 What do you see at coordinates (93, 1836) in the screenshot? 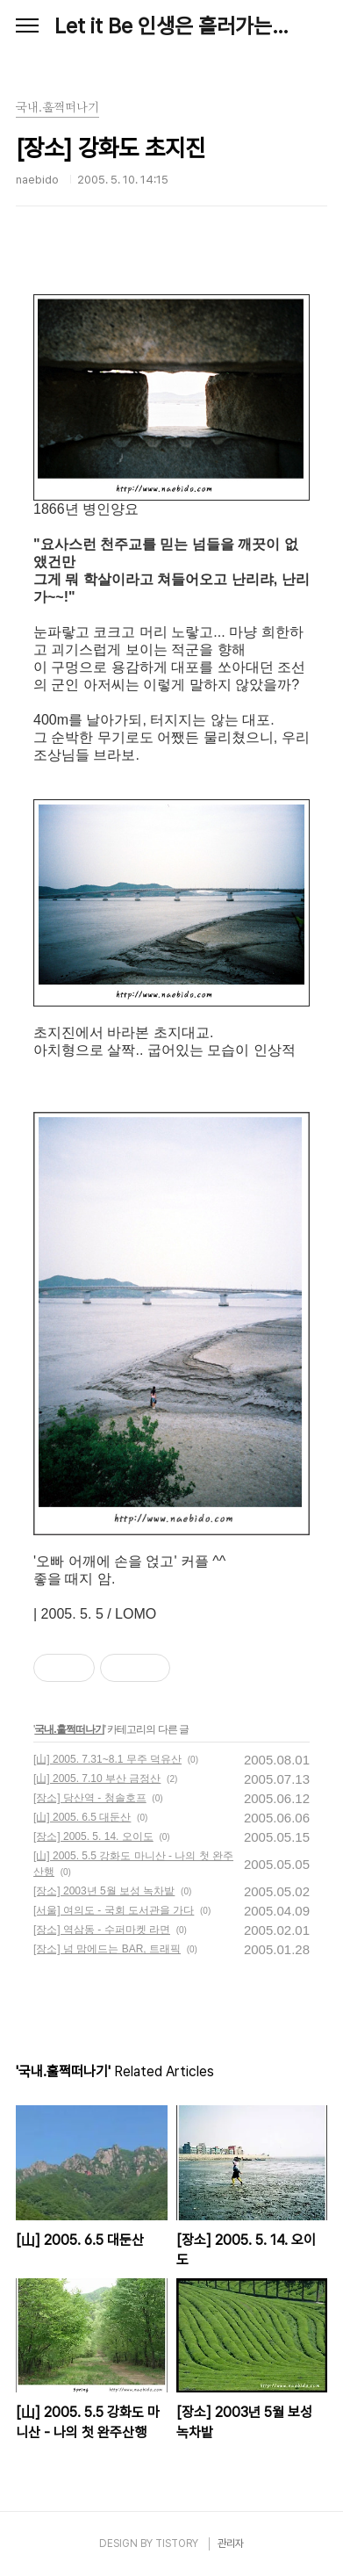
I see `[장소] 2005. 5. 14. 오이도` at bounding box center [93, 1836].